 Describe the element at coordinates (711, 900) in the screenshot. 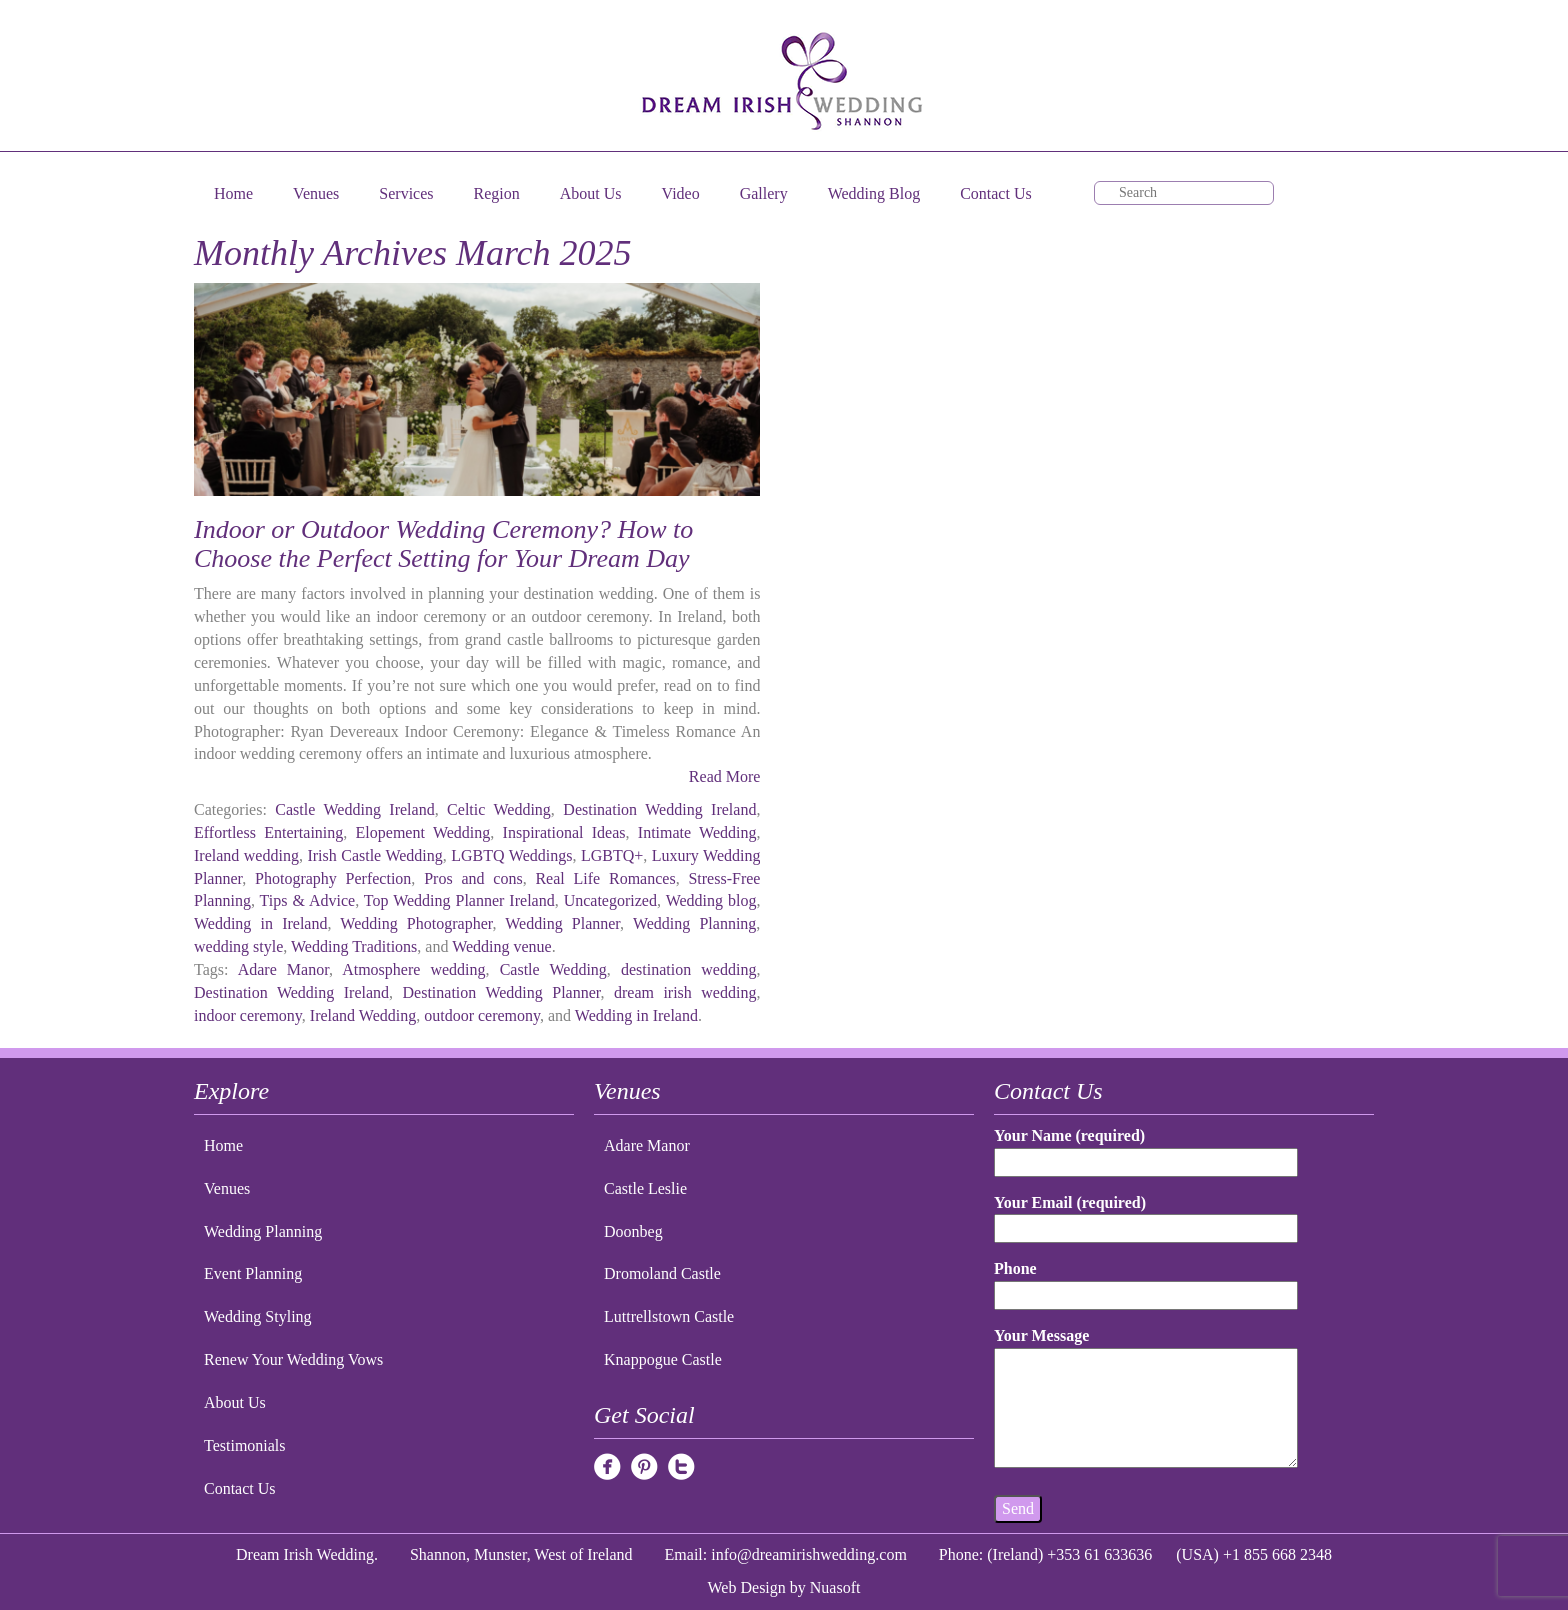

I see `Wedding blog` at that location.